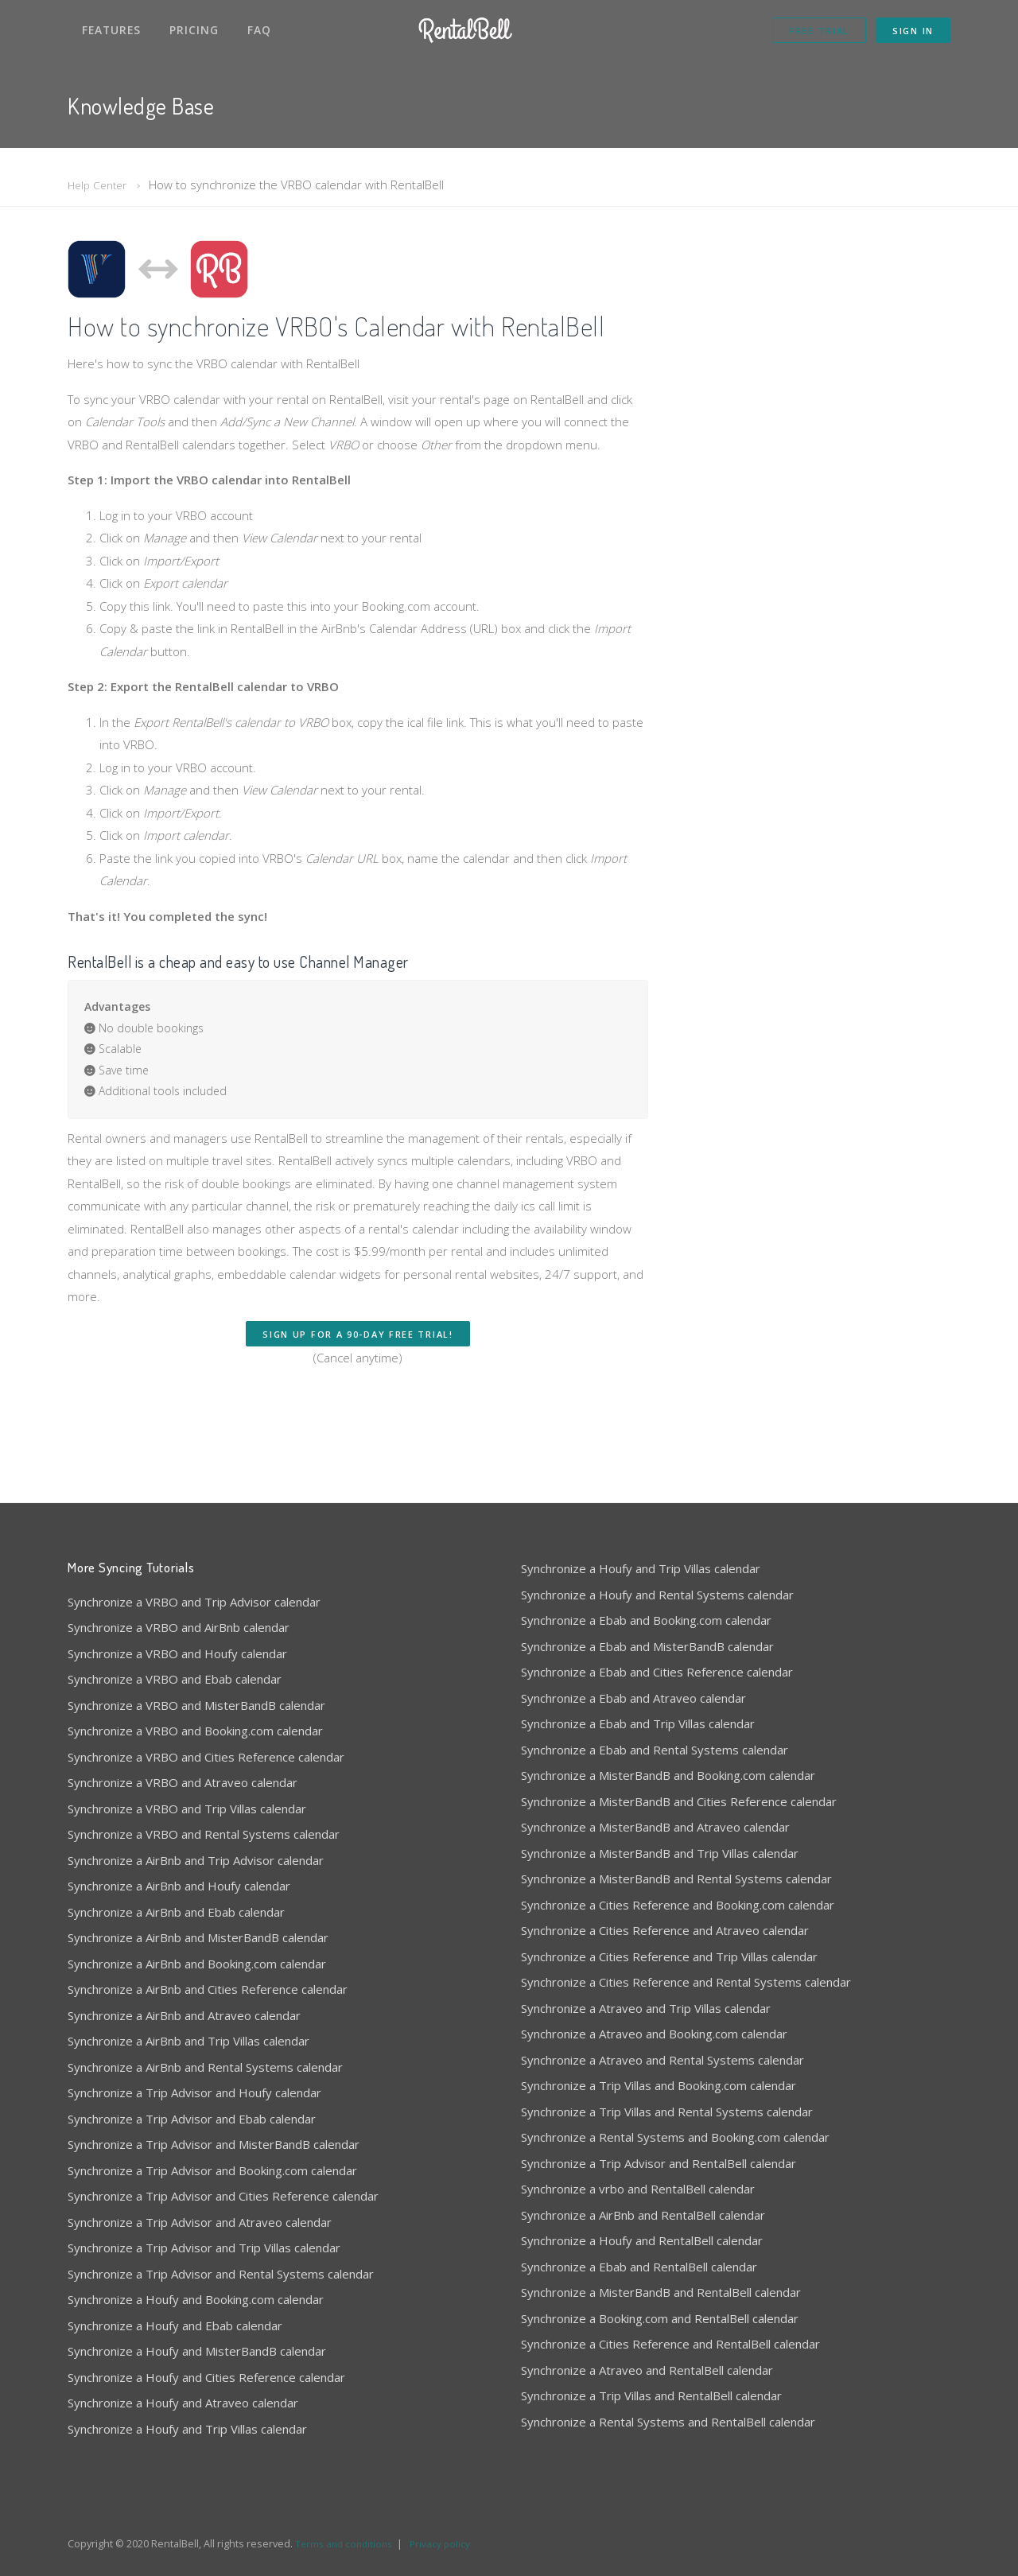  Describe the element at coordinates (679, 1801) in the screenshot. I see `Synchronize a MisterBandB and Cities Reference calendar` at that location.